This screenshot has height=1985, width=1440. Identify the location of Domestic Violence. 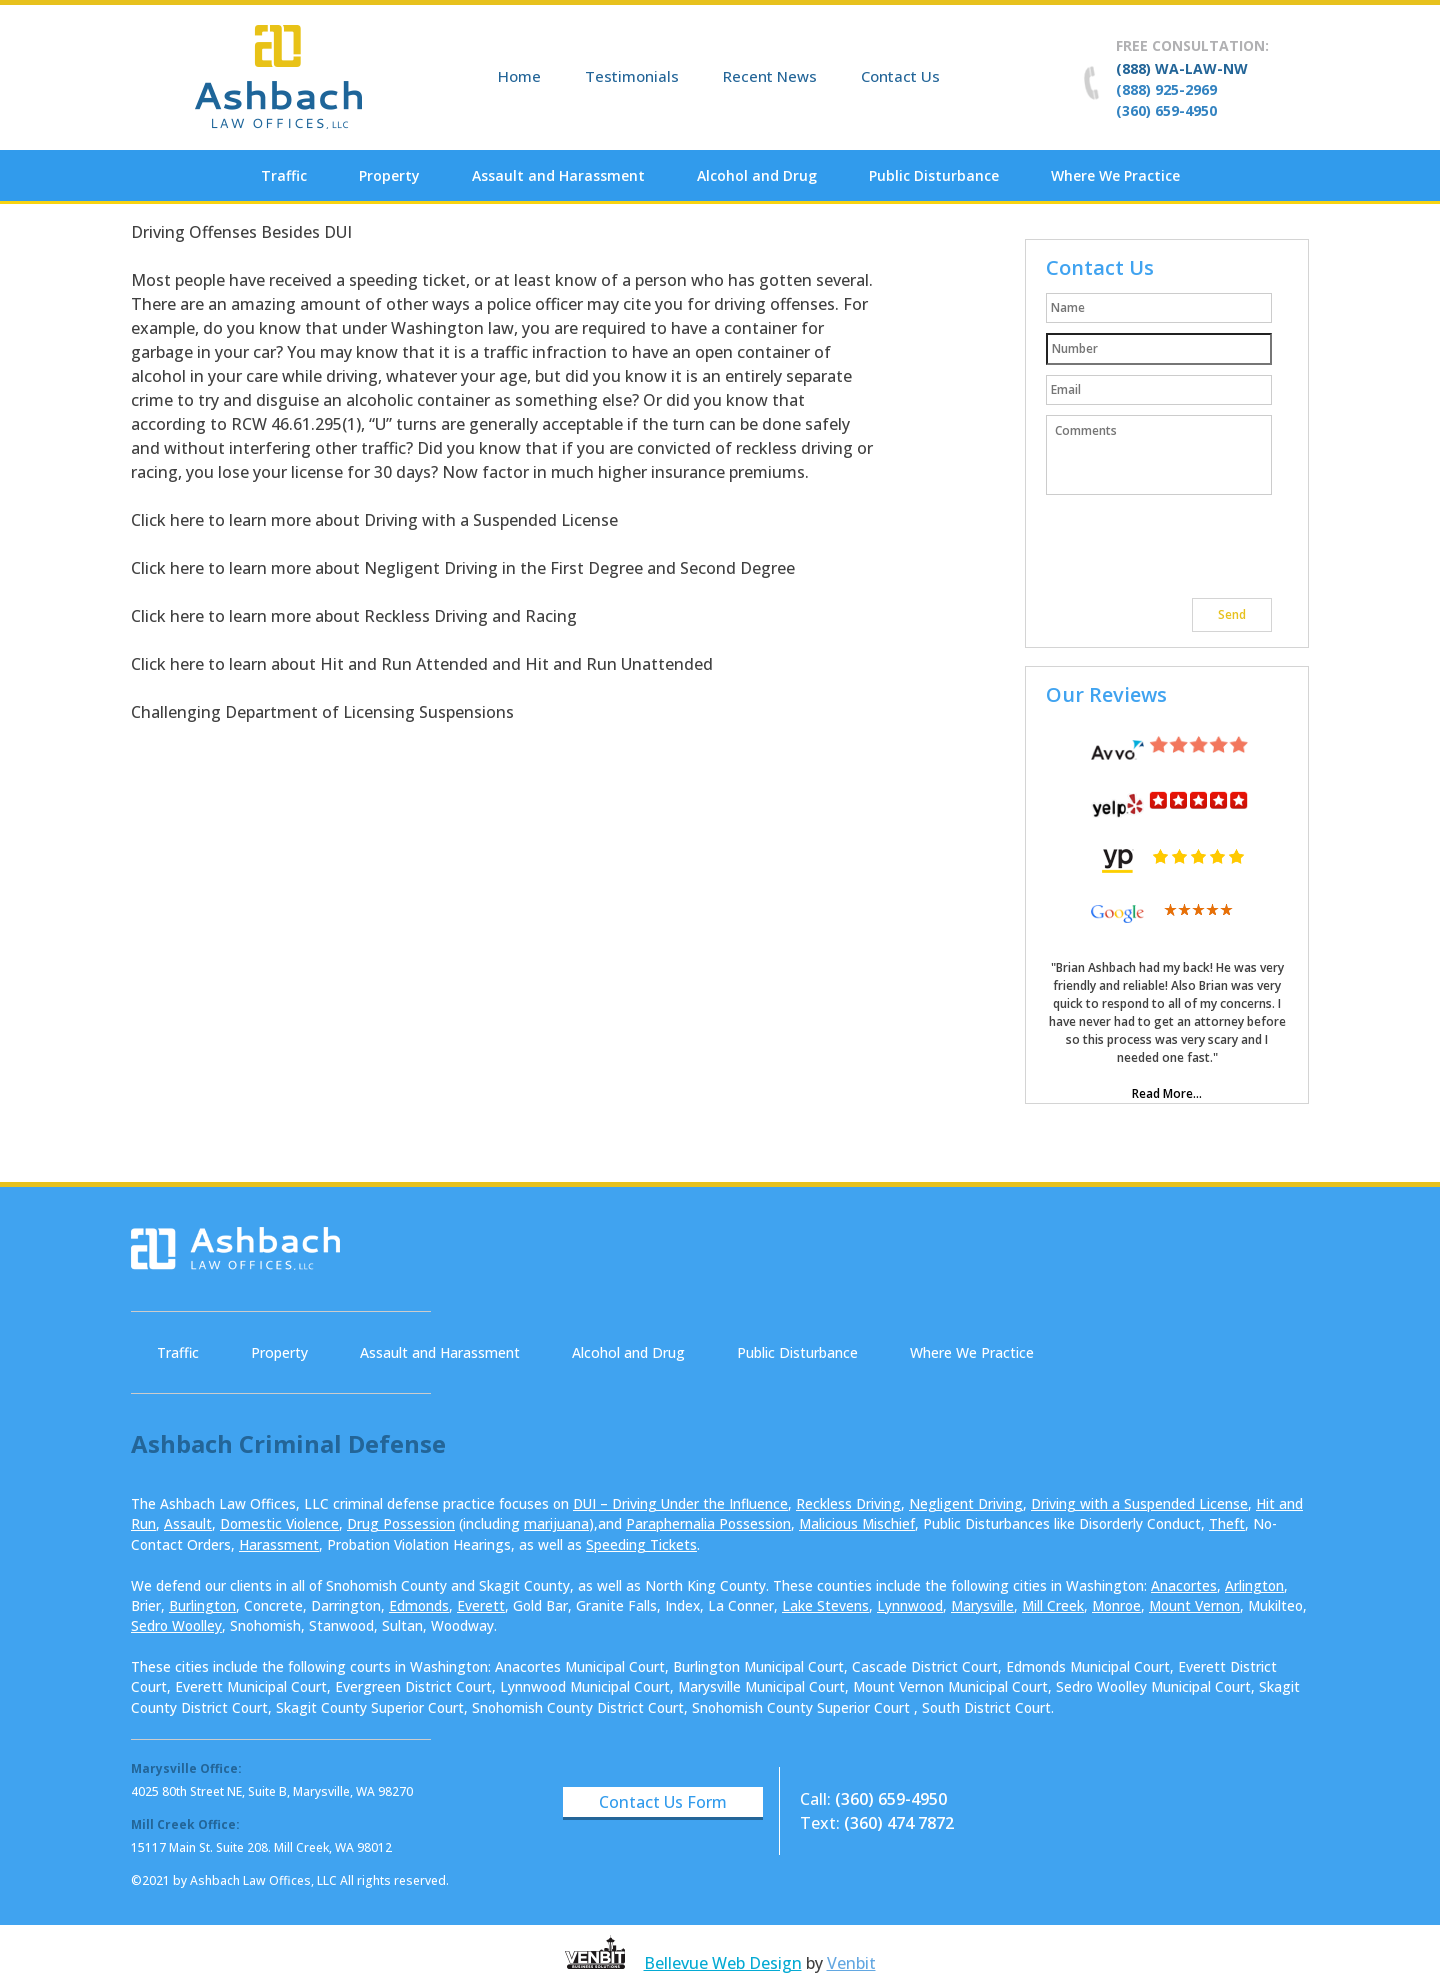
(279, 1523).